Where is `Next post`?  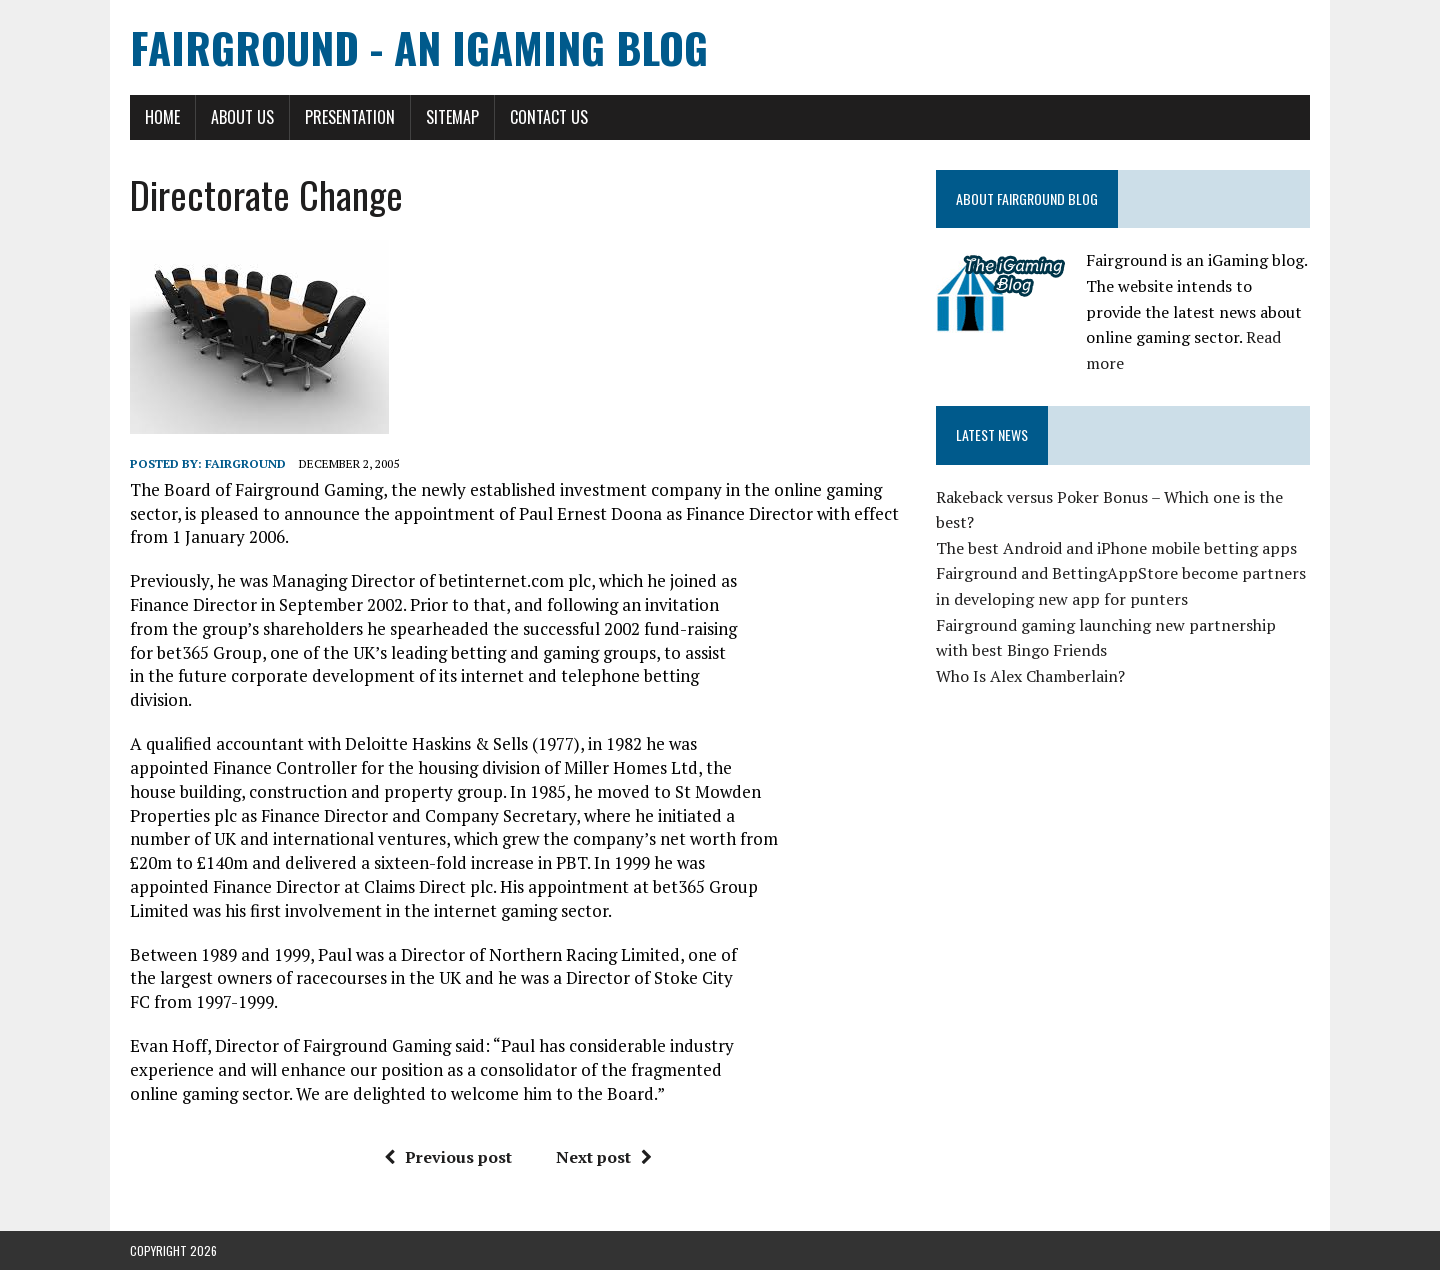 Next post is located at coordinates (604, 1157).